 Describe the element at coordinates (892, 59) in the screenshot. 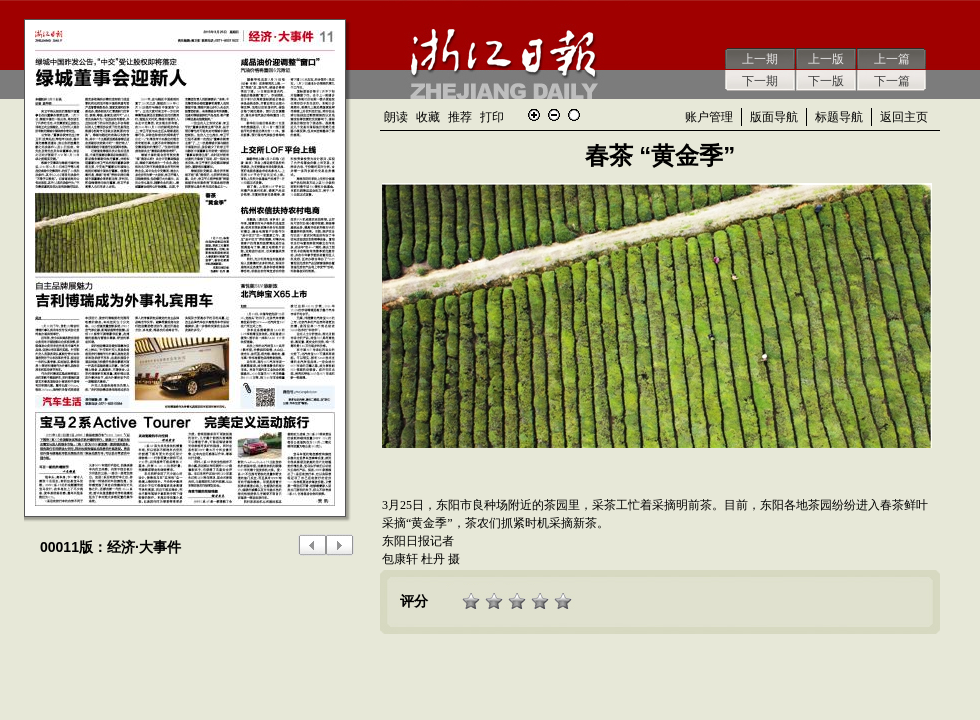

I see `上一篇` at that location.